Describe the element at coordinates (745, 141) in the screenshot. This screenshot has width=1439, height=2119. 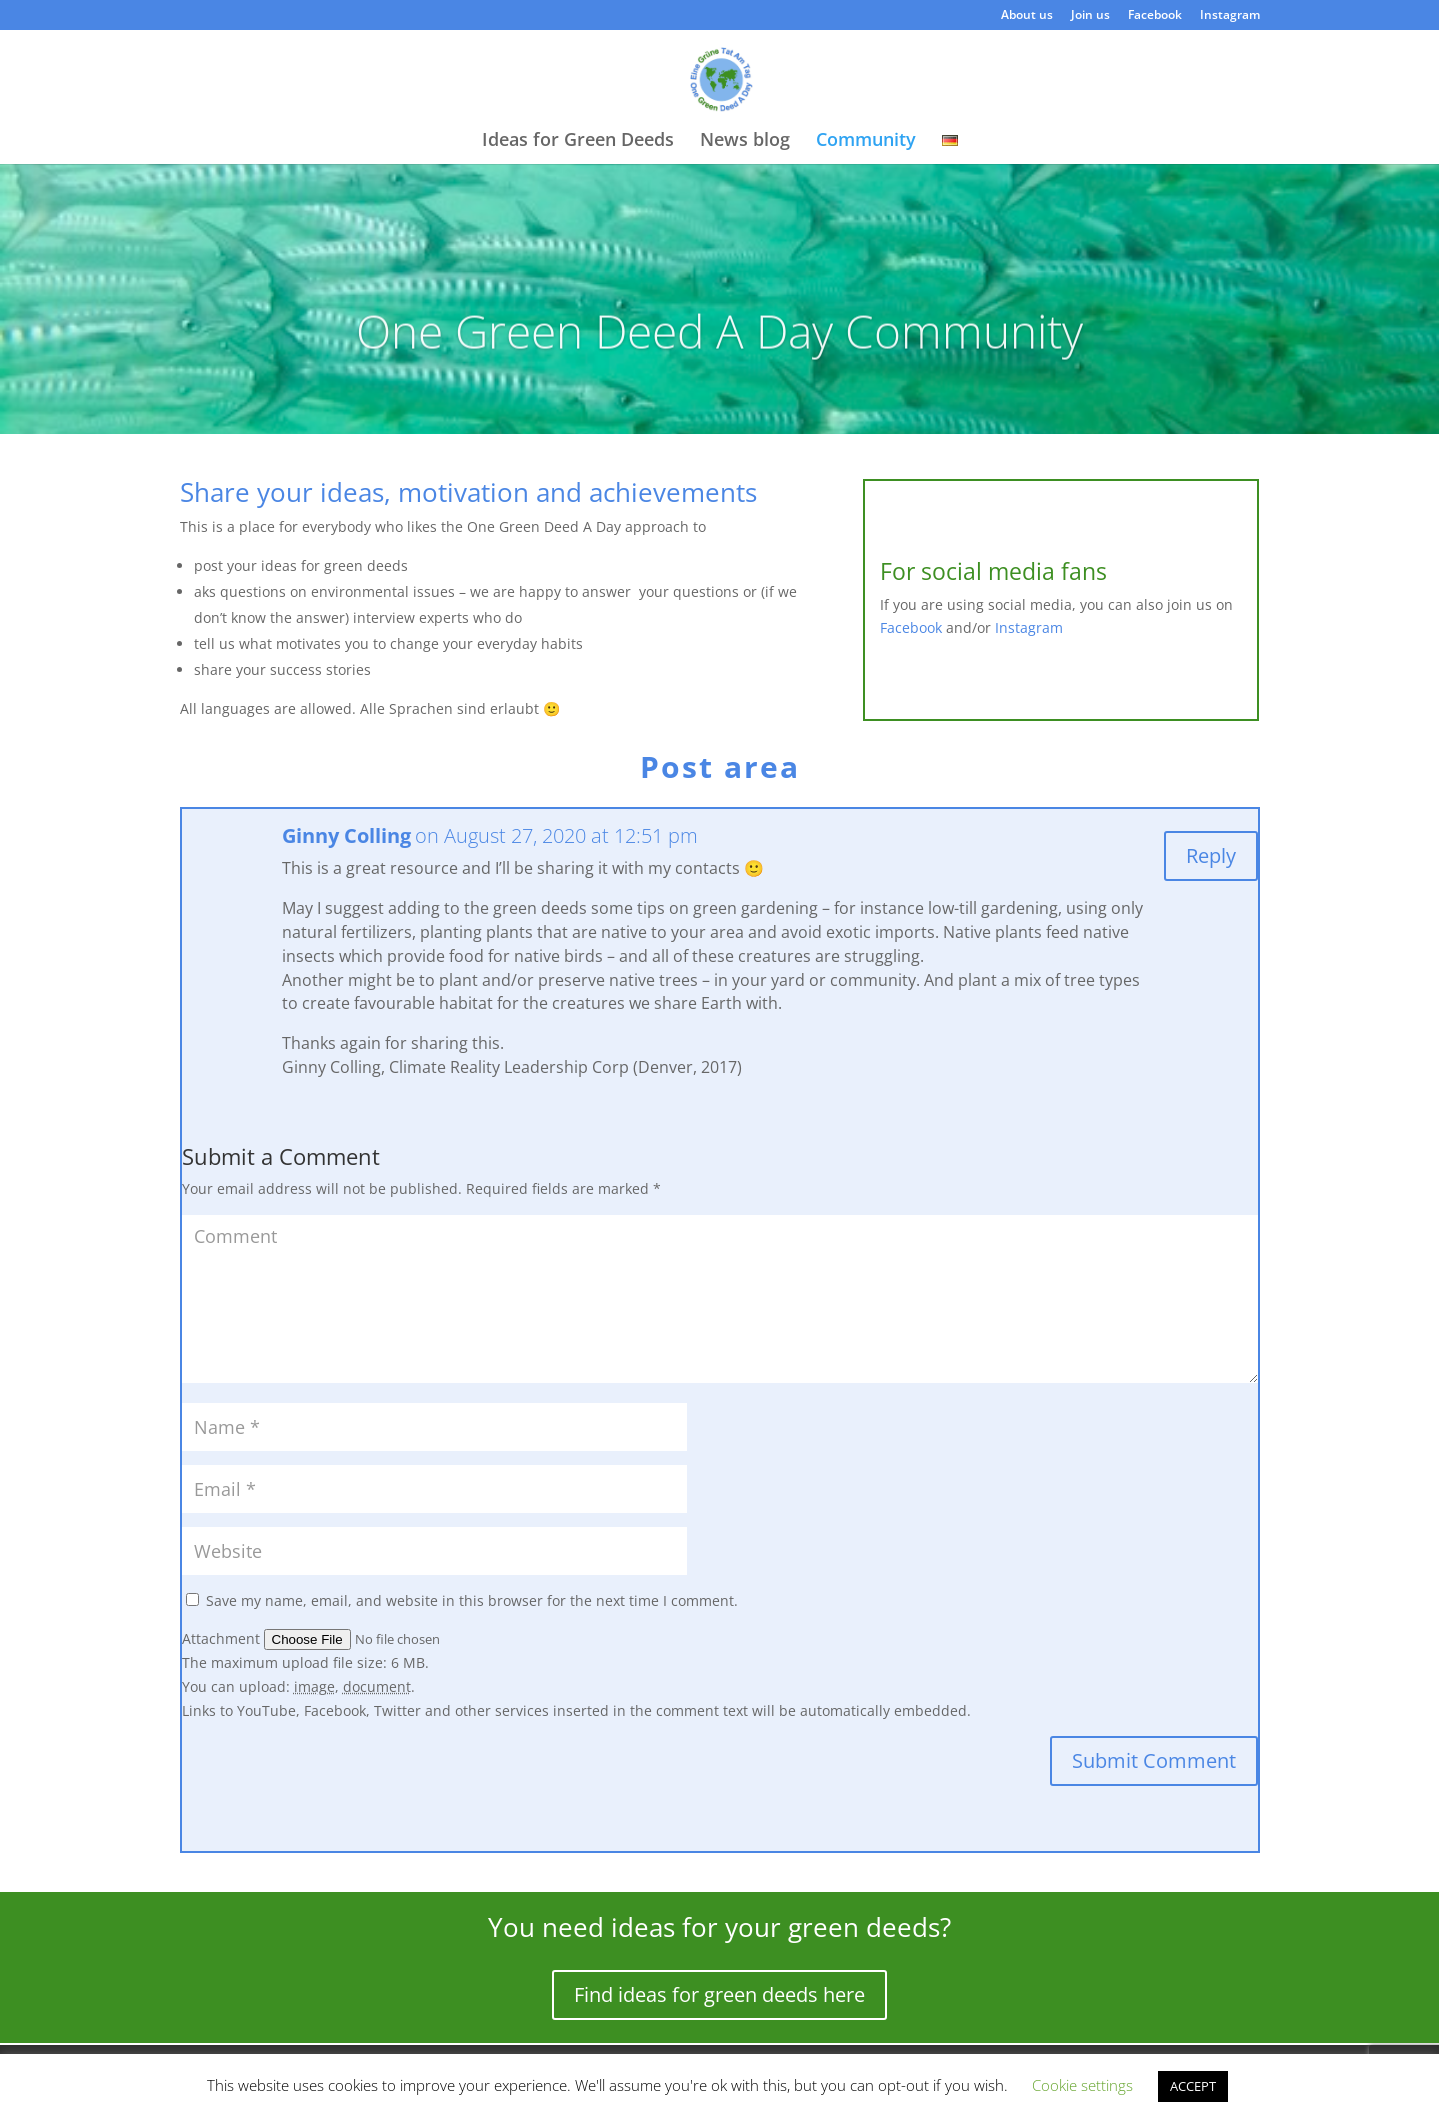
I see `News blog` at that location.